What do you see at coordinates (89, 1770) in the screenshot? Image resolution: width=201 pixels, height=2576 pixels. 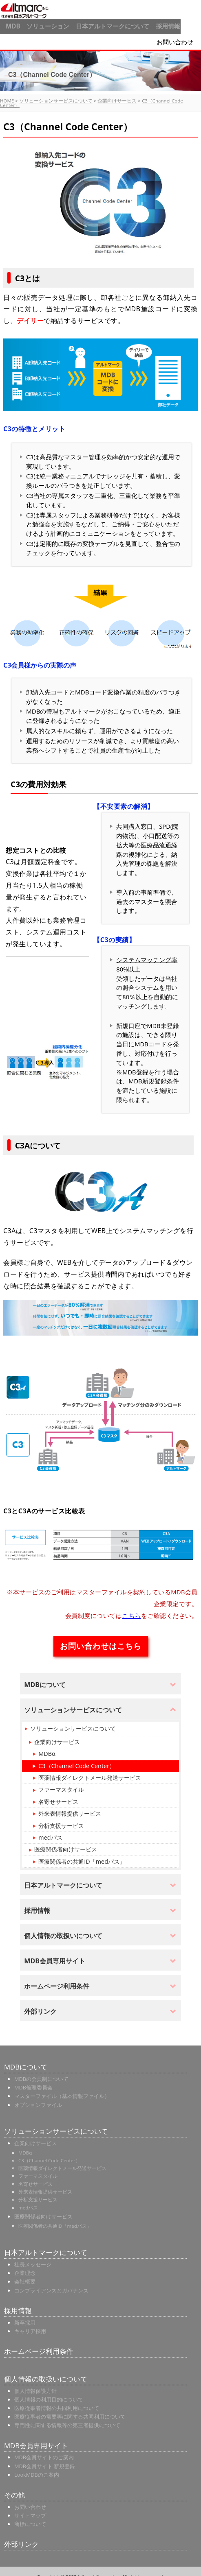 I see `医薬情報ダイレクトメール発送サービス` at bounding box center [89, 1770].